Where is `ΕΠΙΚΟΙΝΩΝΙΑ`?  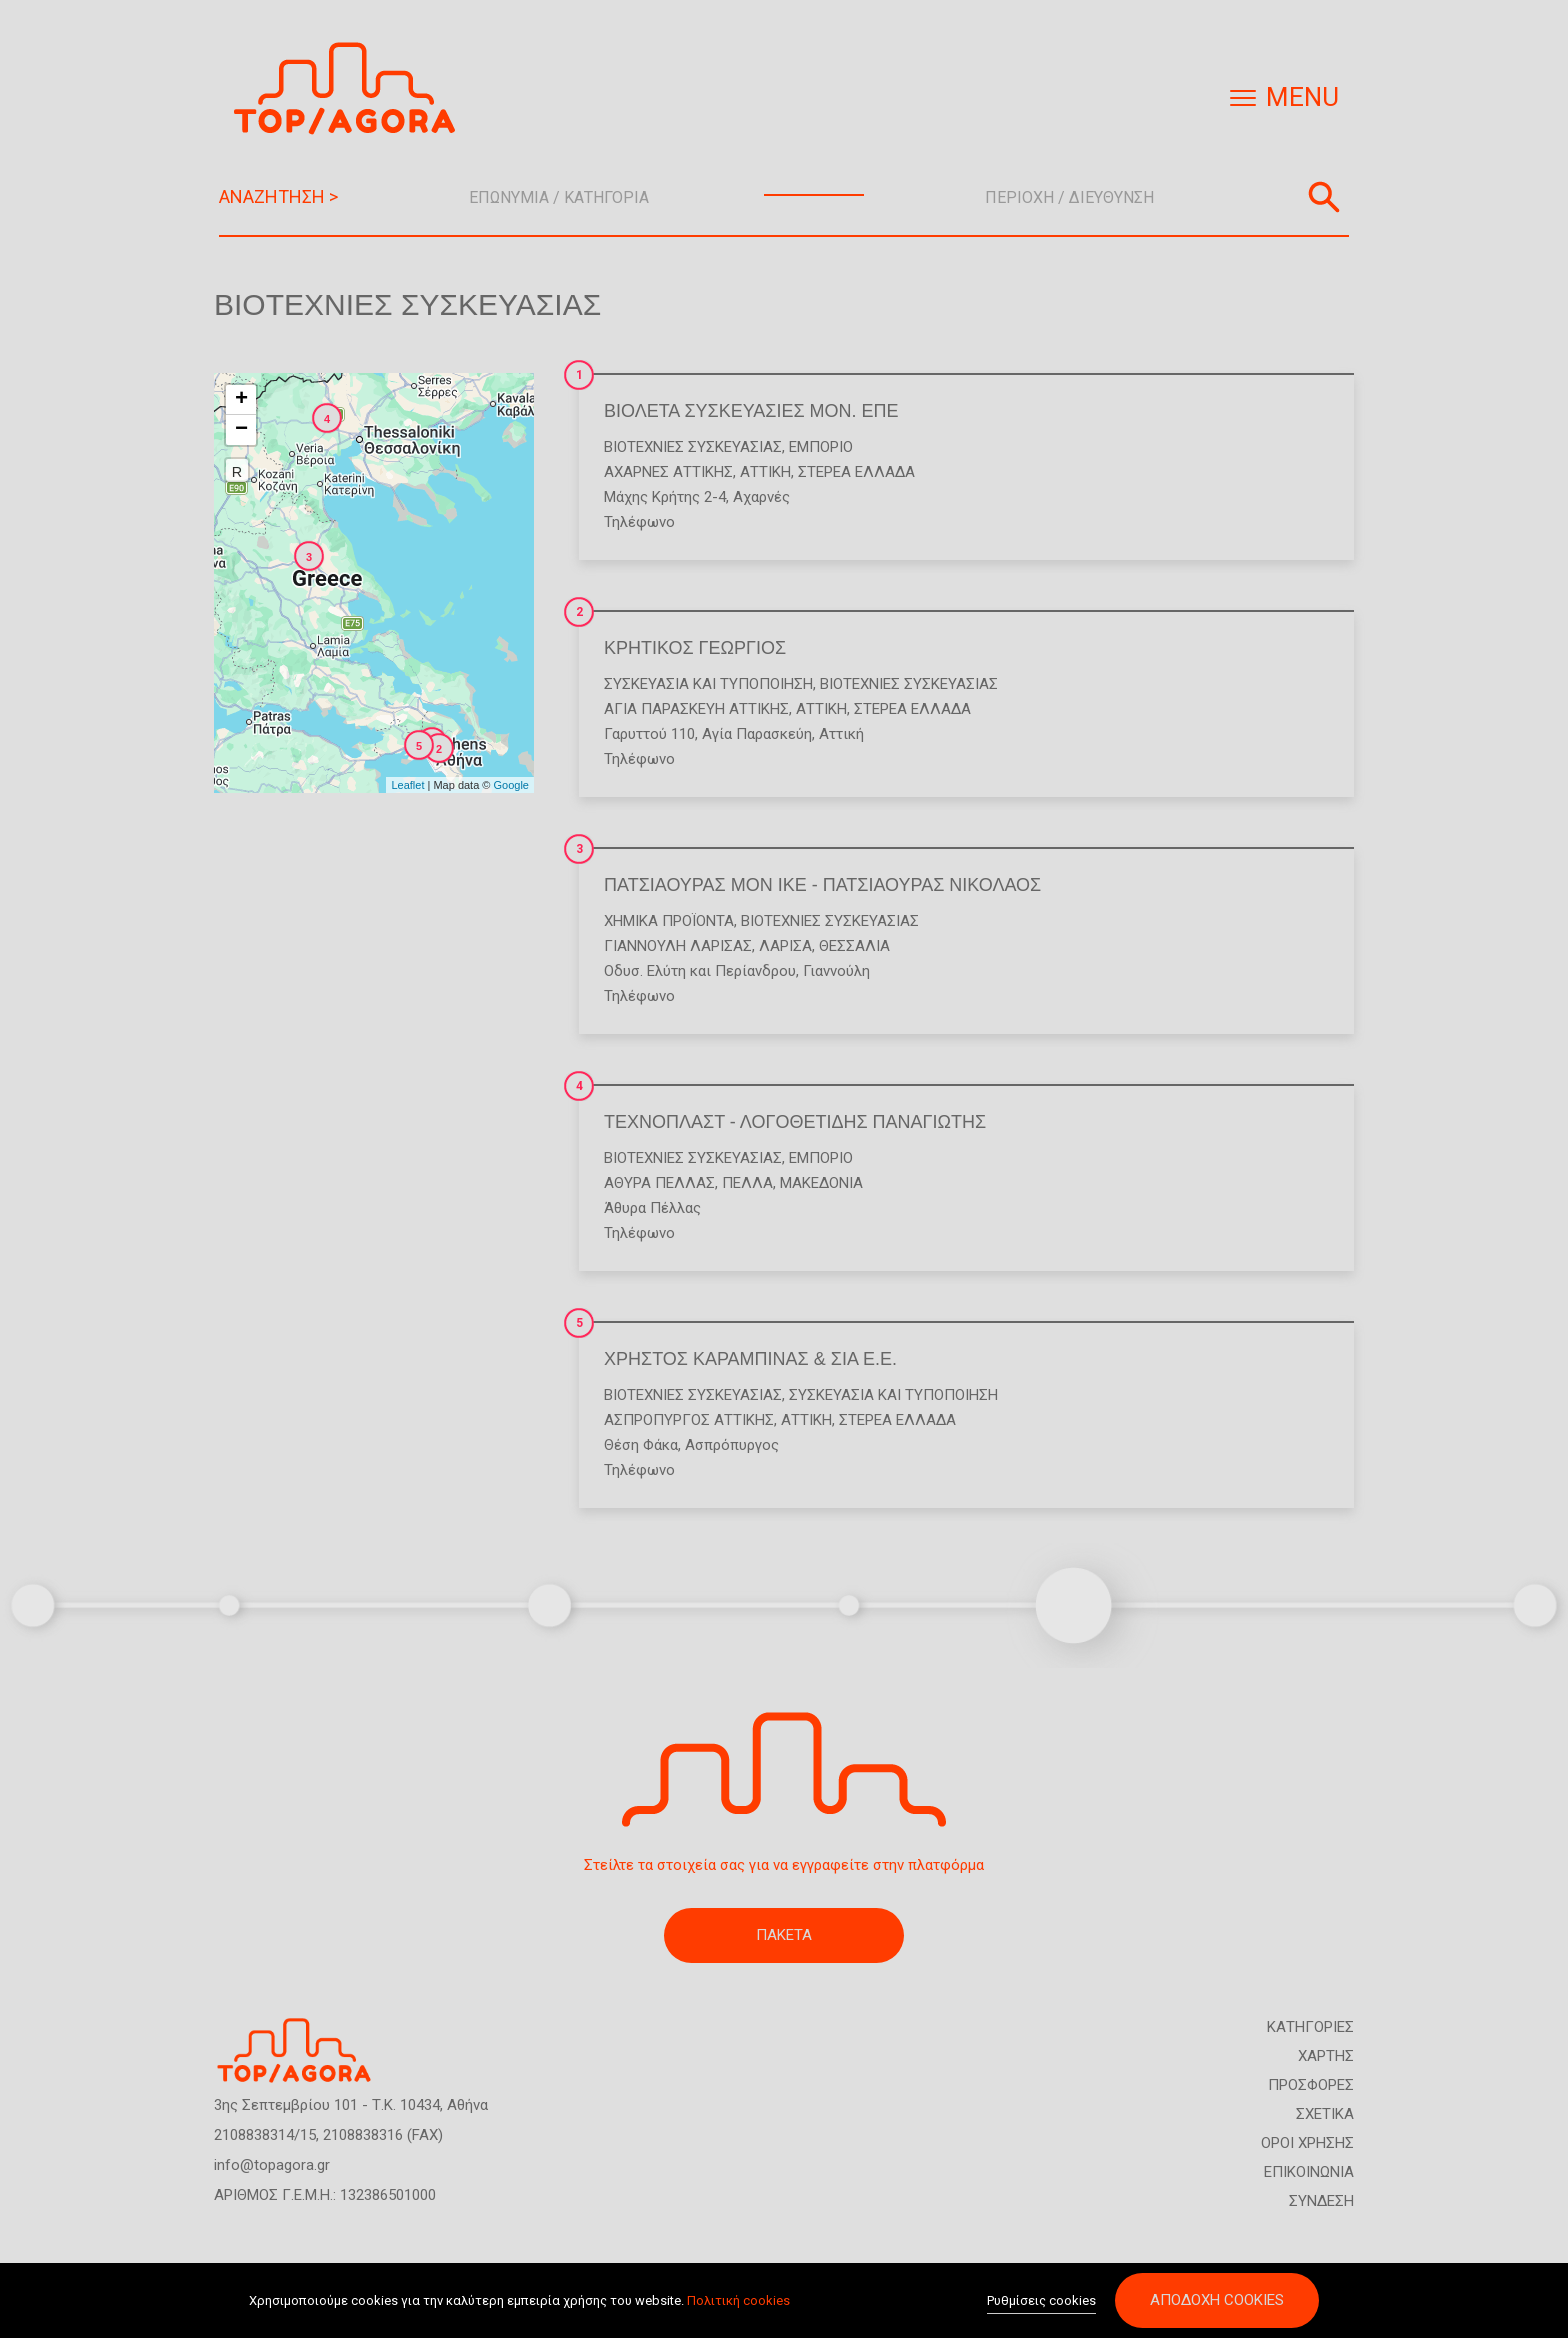 ΕΠΙΚΟΙΝΩΝΙΑ is located at coordinates (1309, 2172).